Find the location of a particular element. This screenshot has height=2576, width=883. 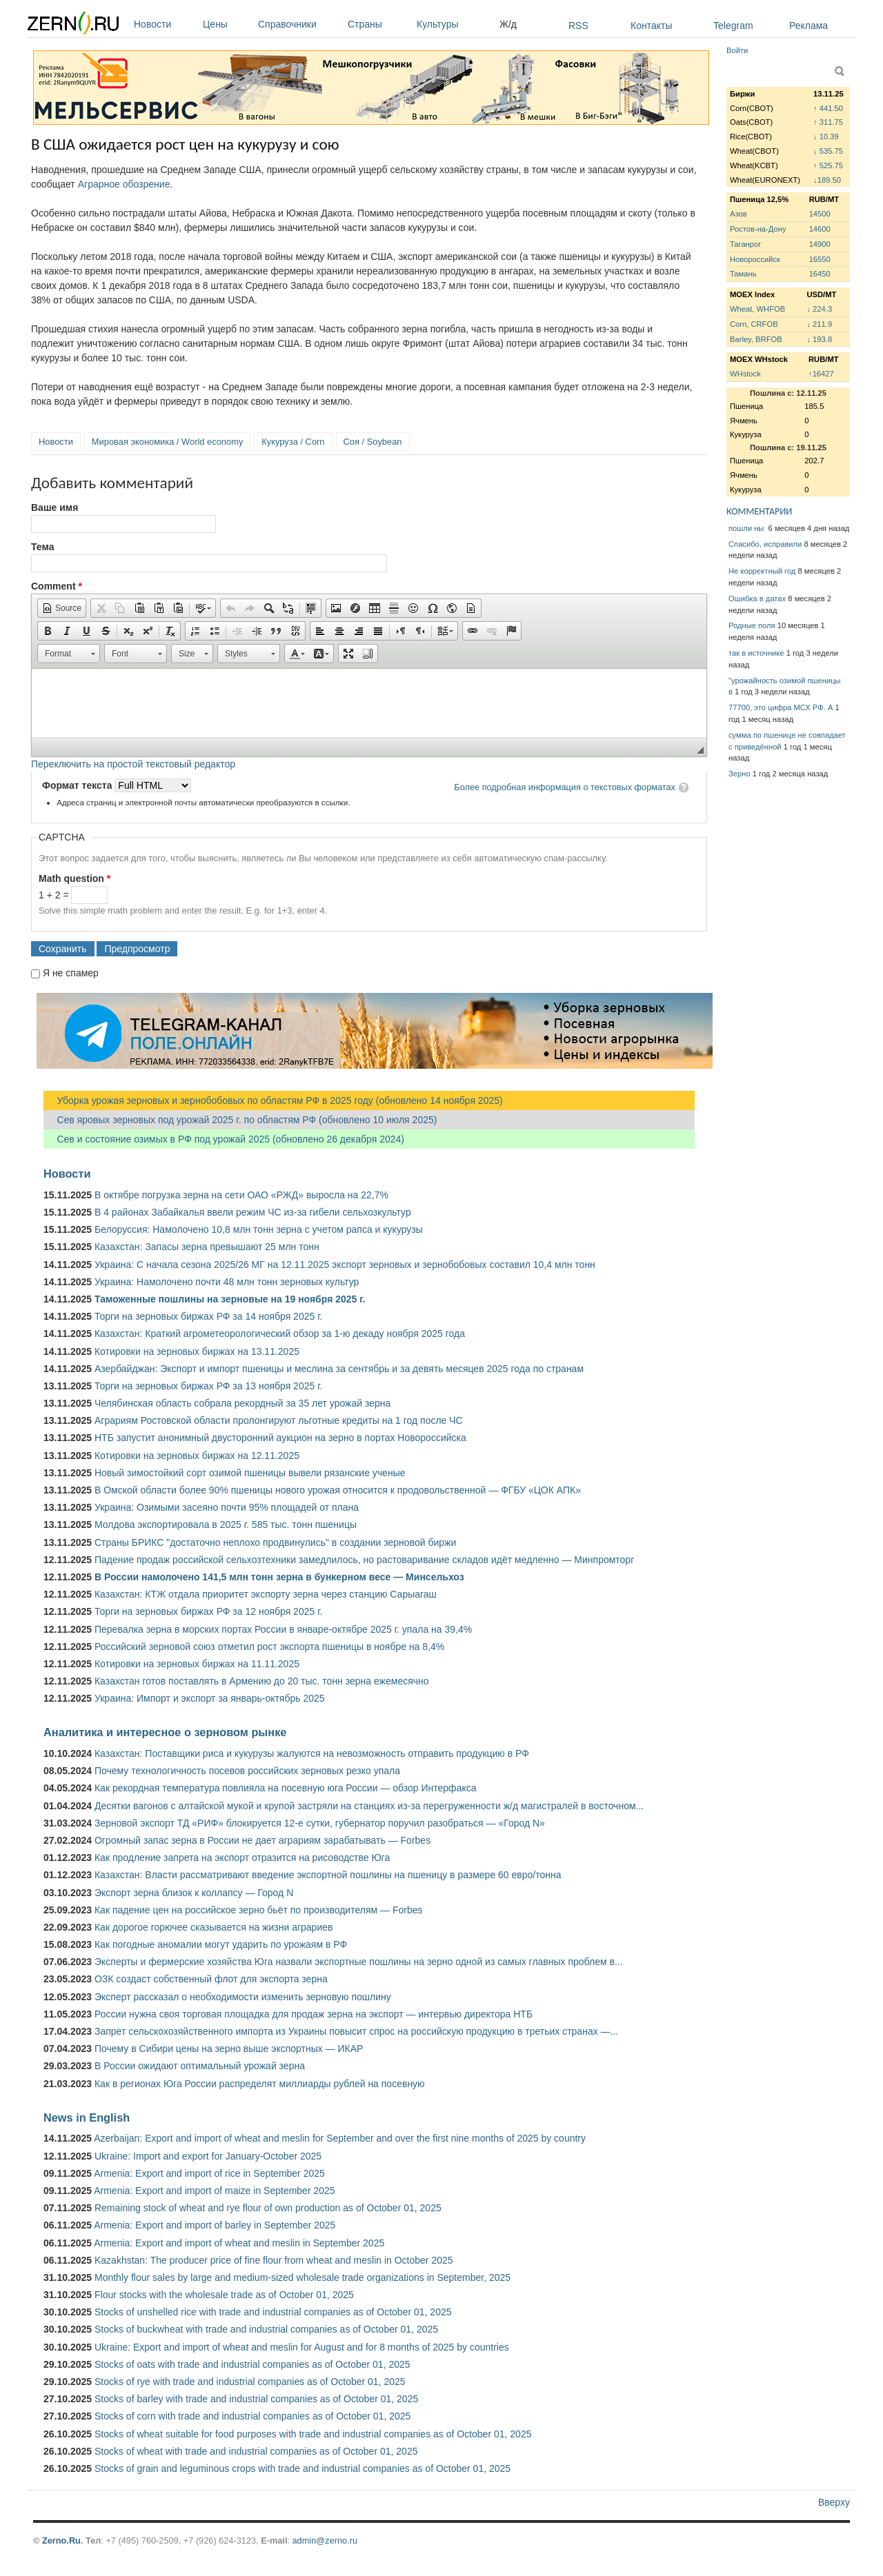

Как в регионах Юга России распределят миллиарды рублей на посевную is located at coordinates (260, 2083).